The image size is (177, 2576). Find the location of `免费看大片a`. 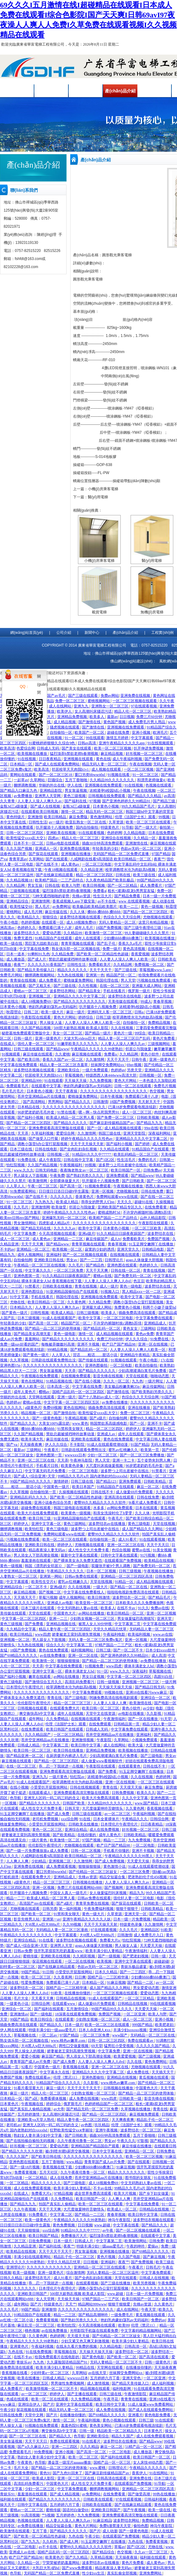

免费看大片a is located at coordinates (110, 1940).